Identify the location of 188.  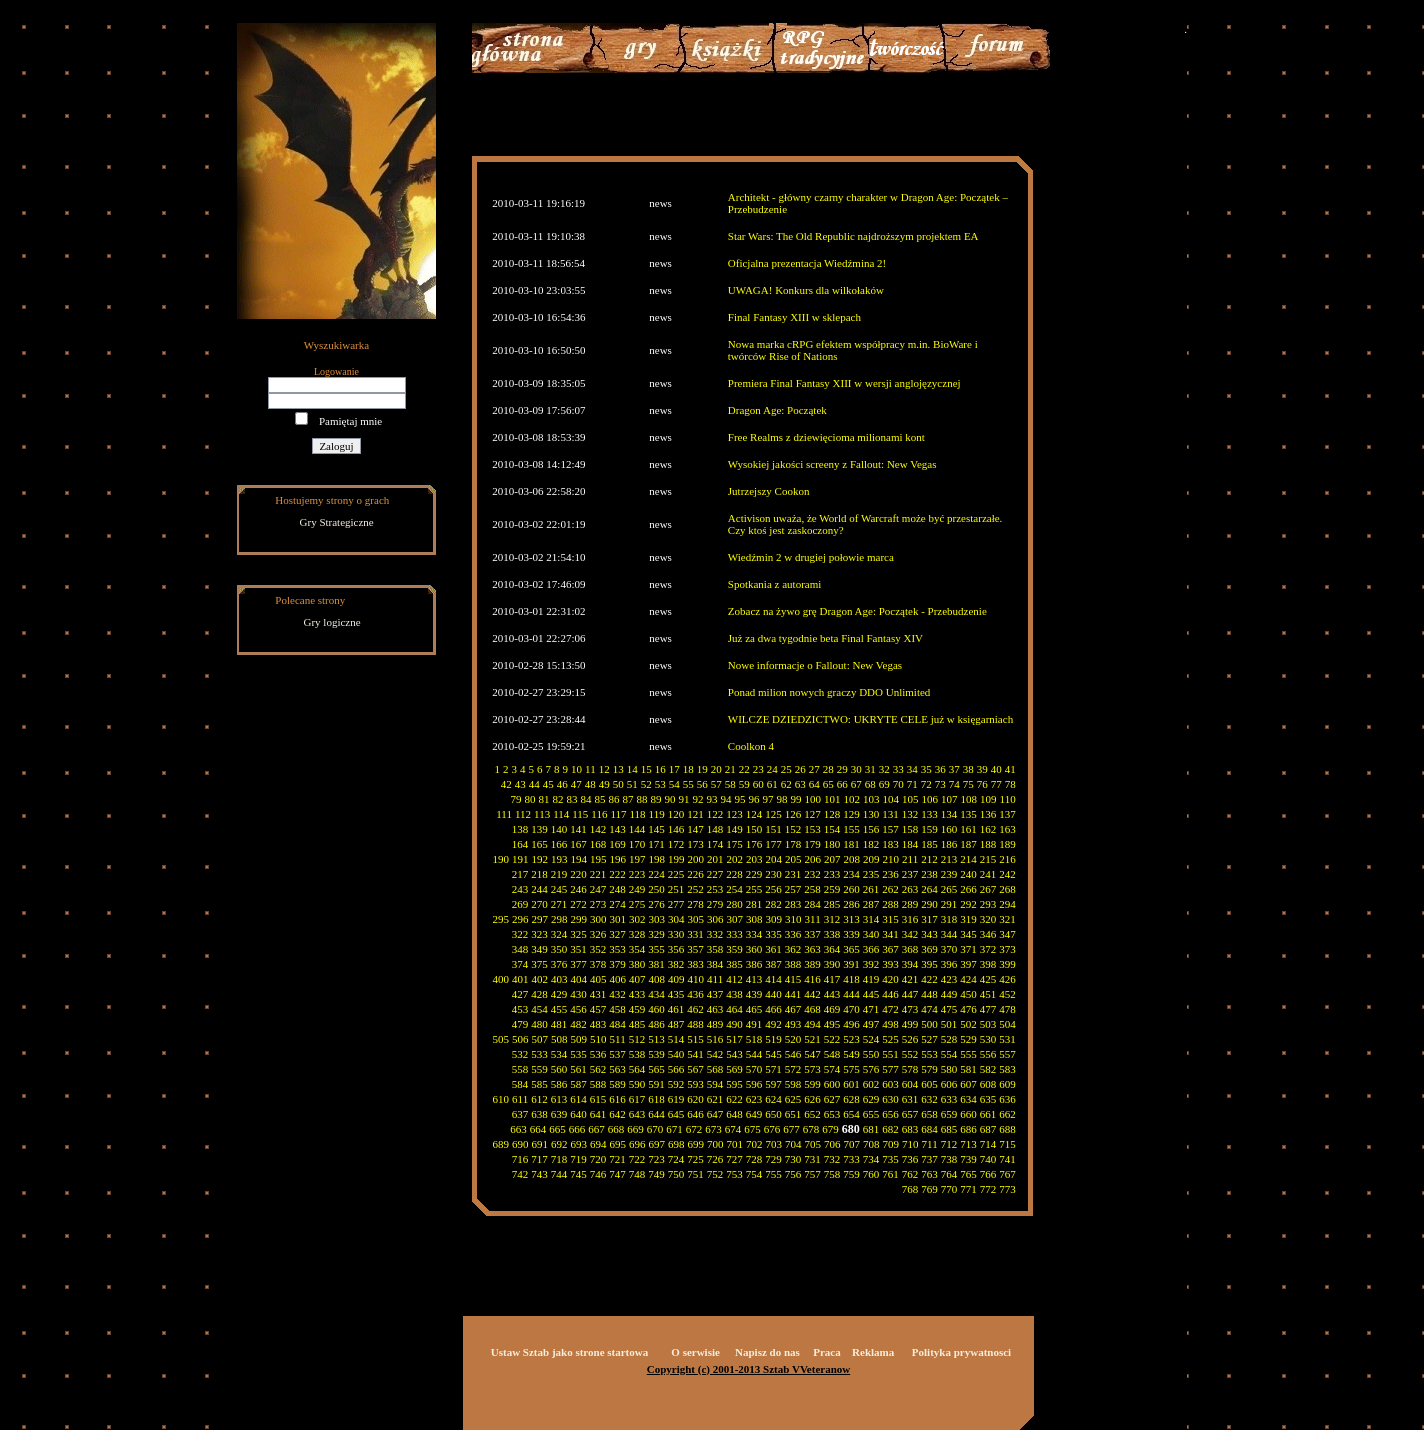
(988, 844).